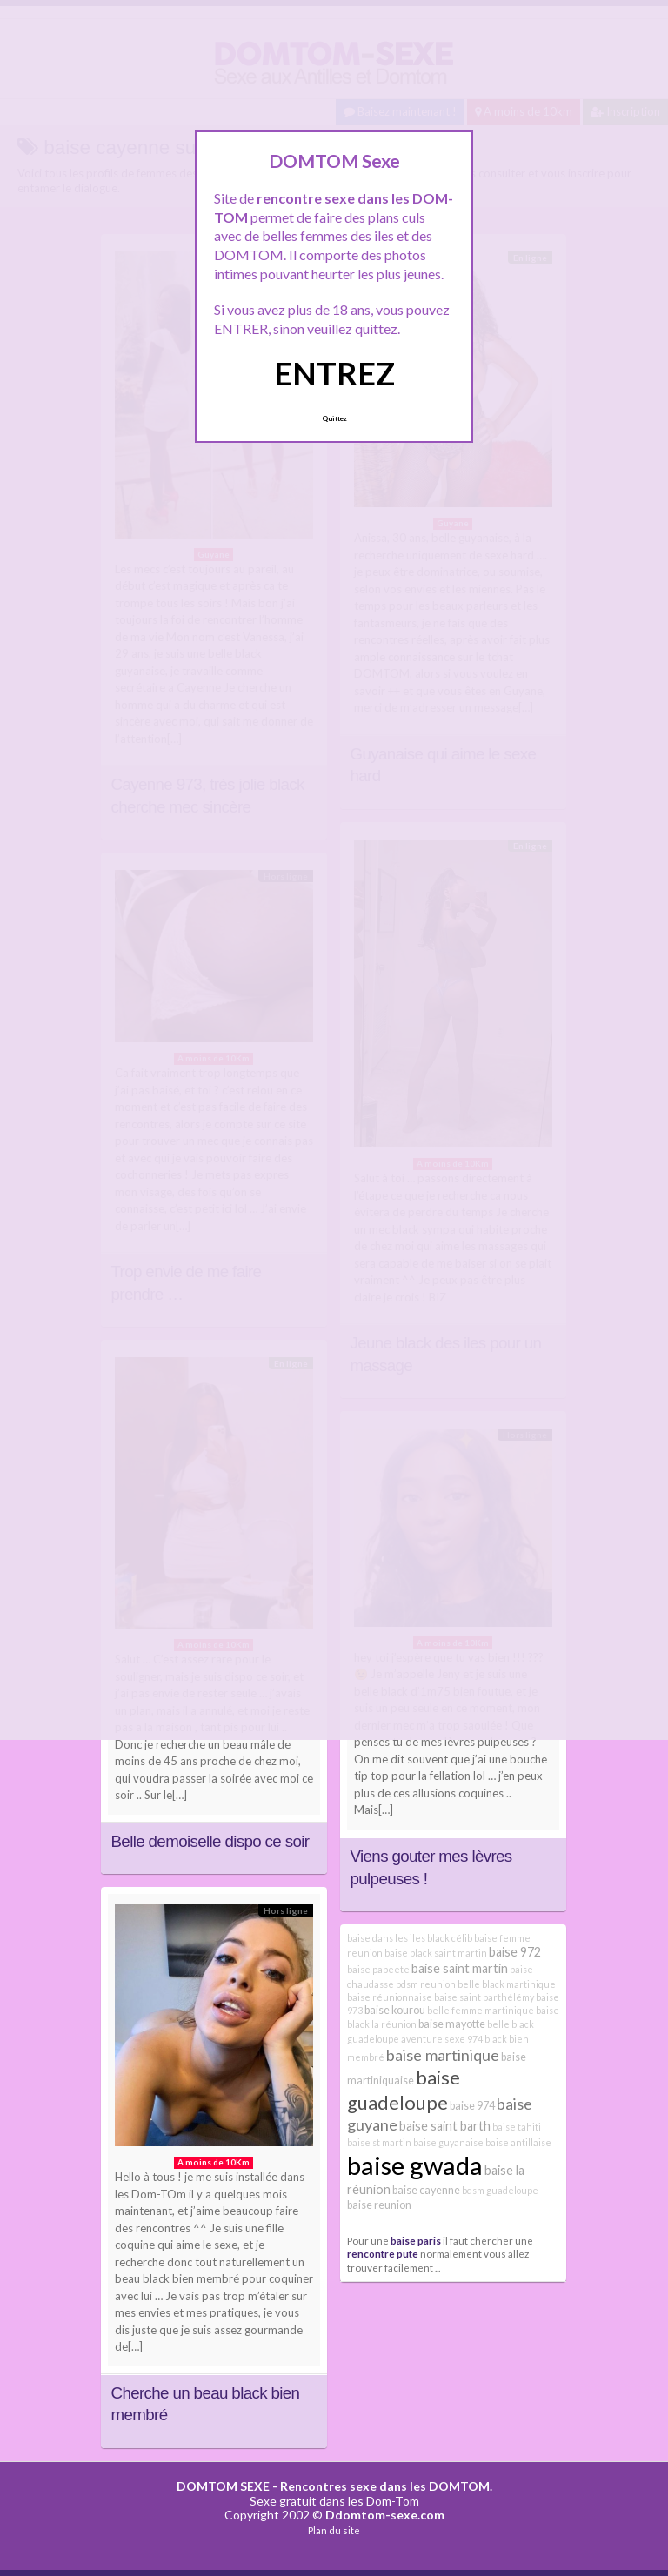  Describe the element at coordinates (442, 2038) in the screenshot. I see `aventure sexe 974` at that location.